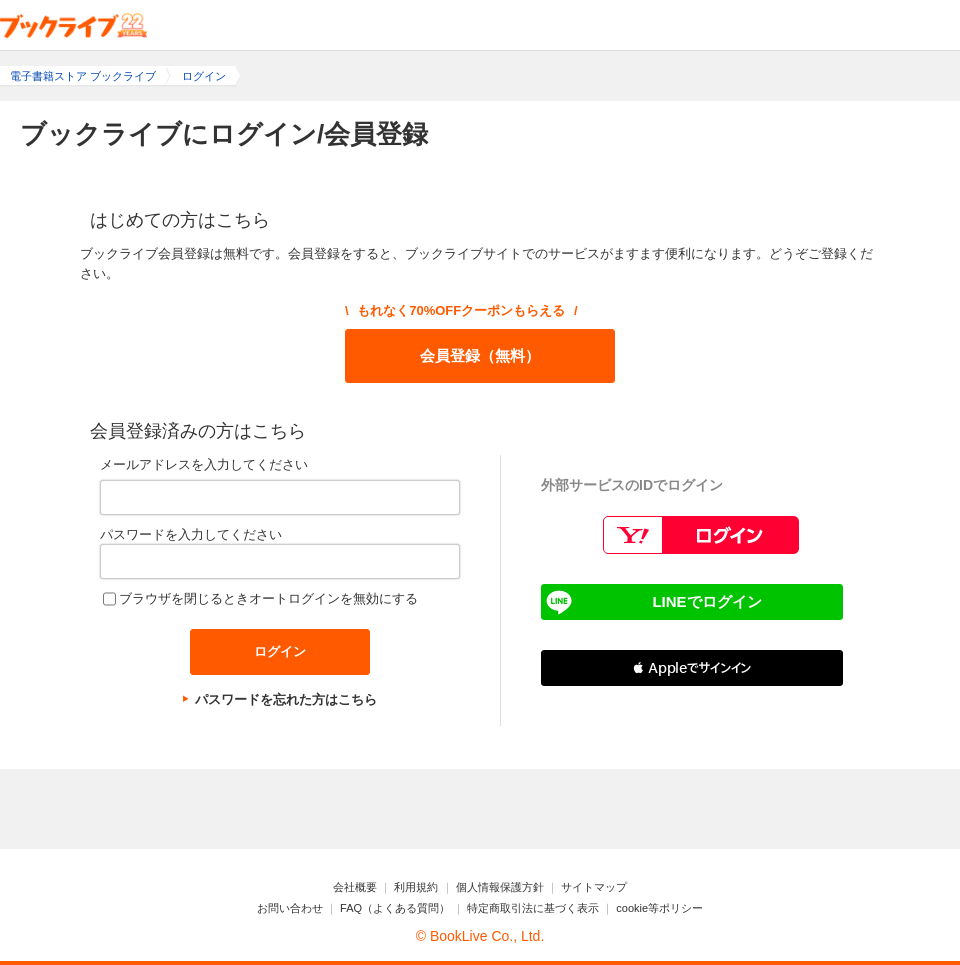  Describe the element at coordinates (659, 908) in the screenshot. I see `cookie等ポリシー` at that location.